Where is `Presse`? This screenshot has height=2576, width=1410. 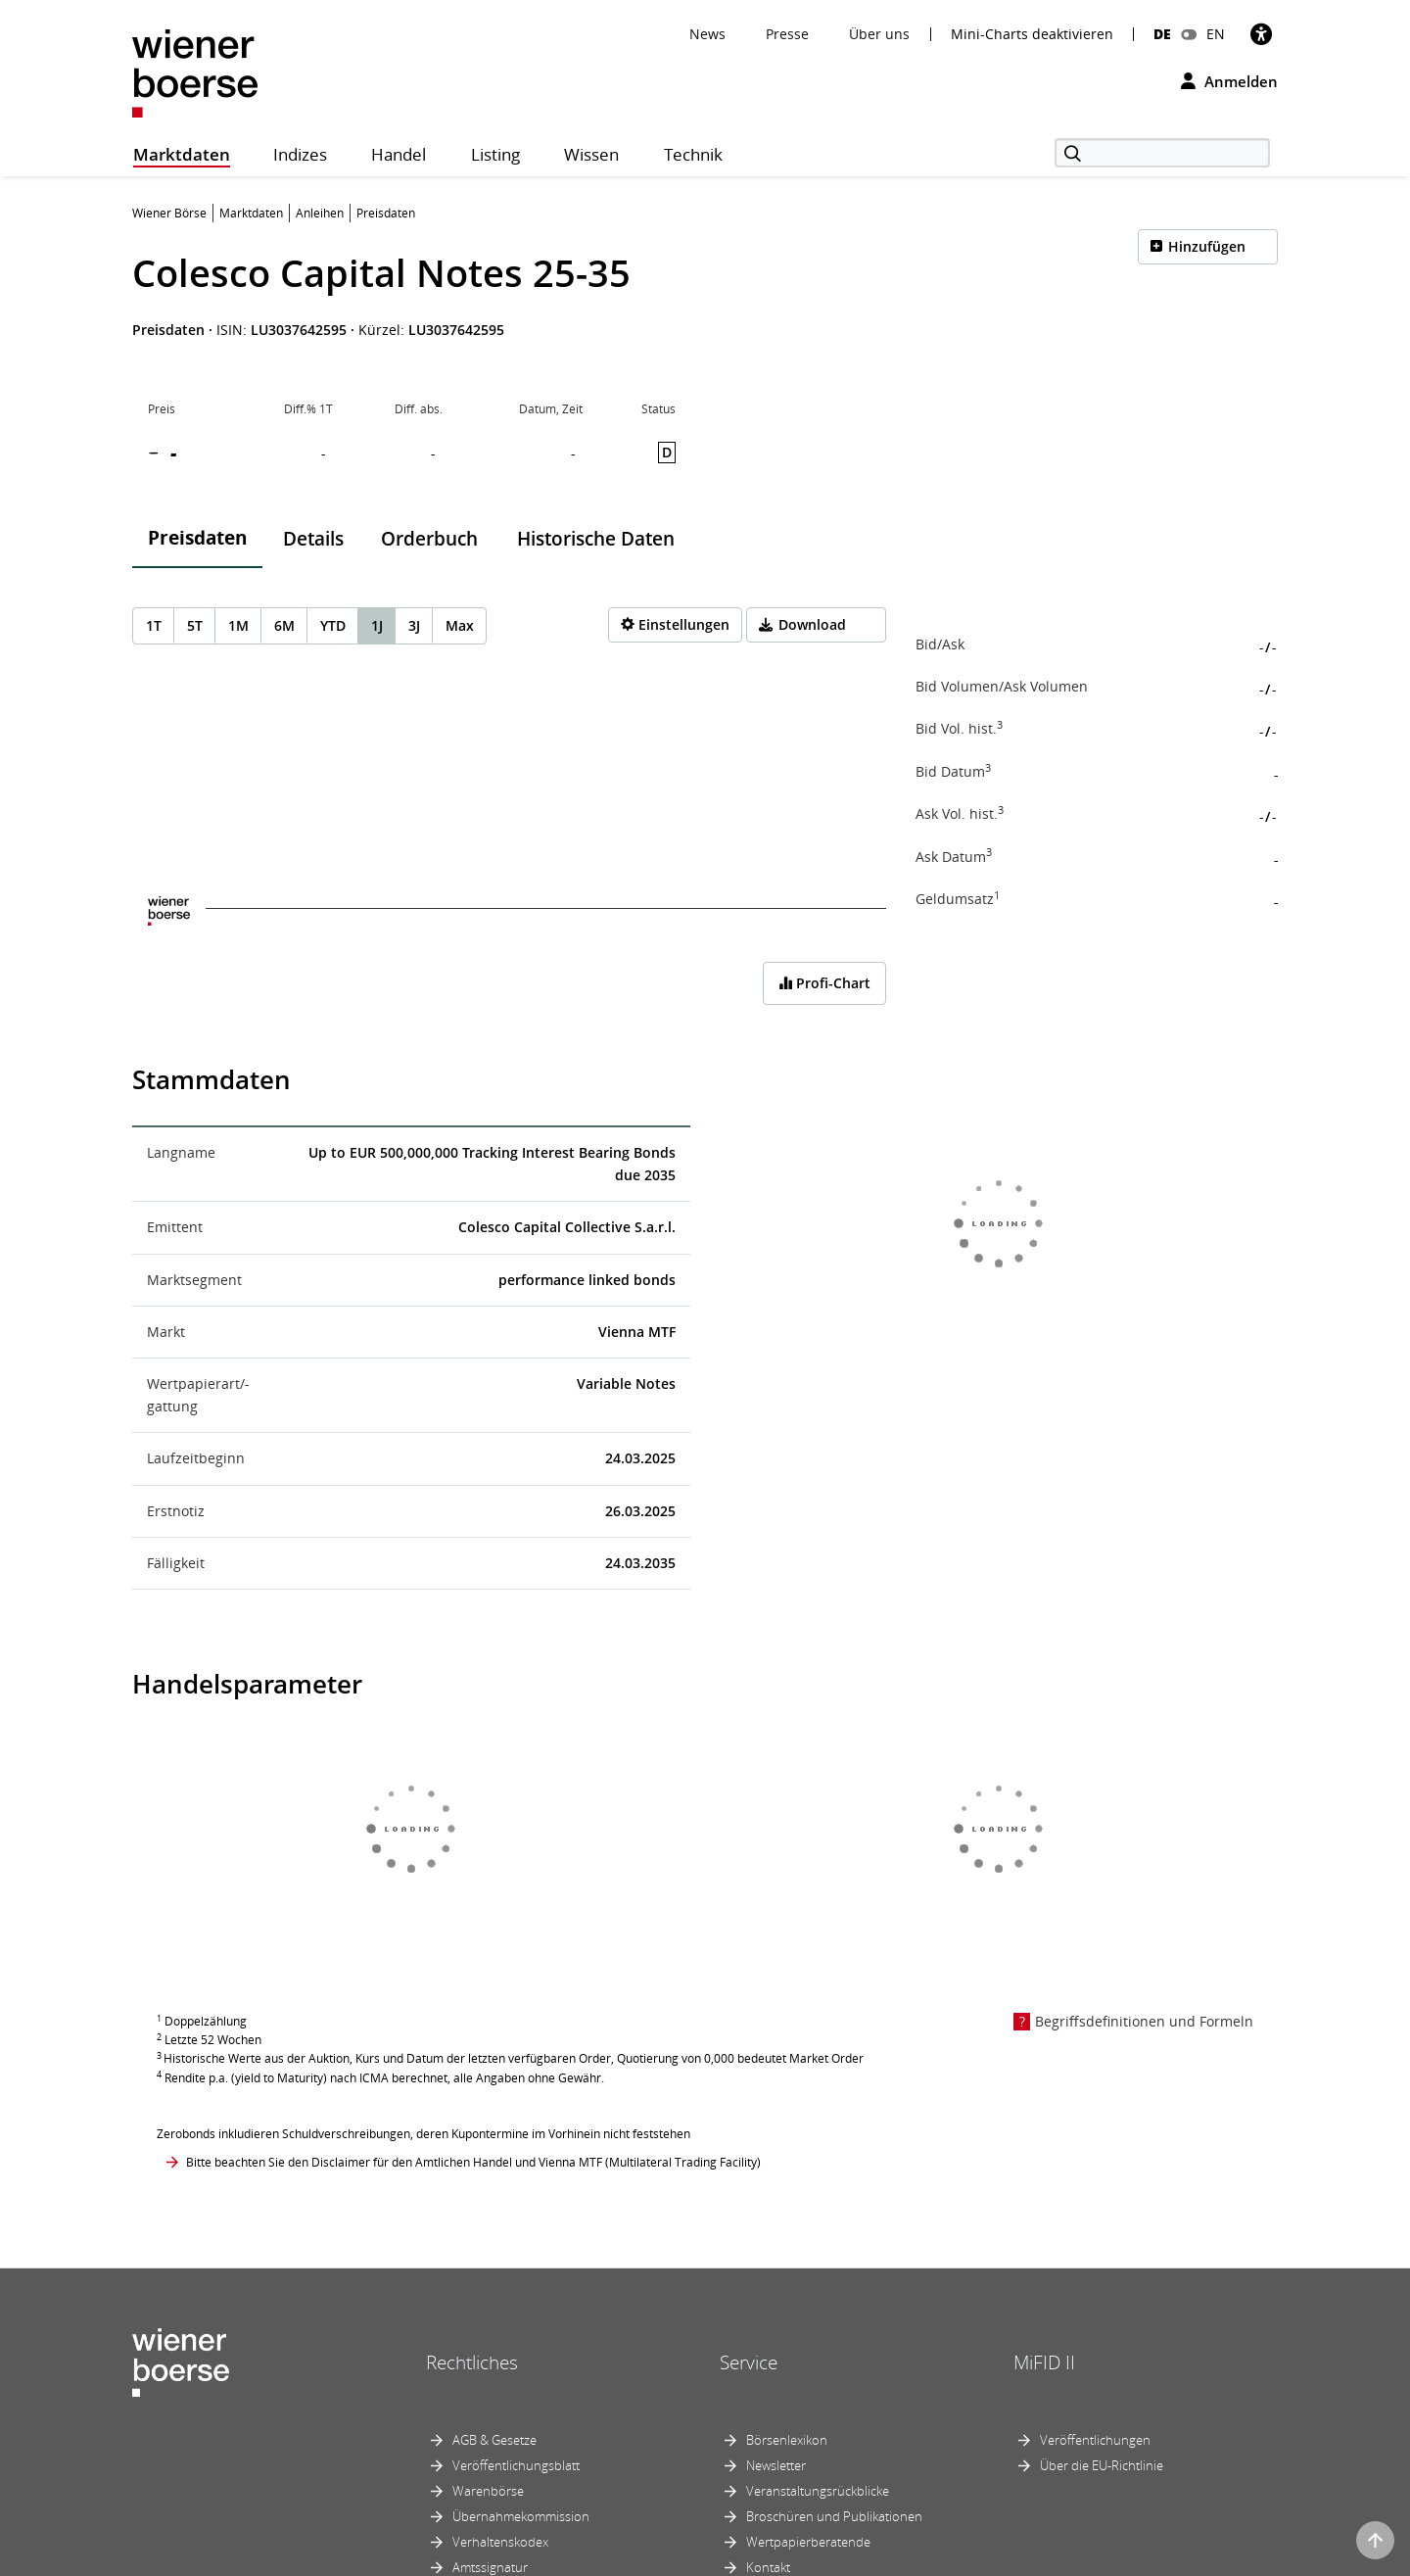 Presse is located at coordinates (787, 33).